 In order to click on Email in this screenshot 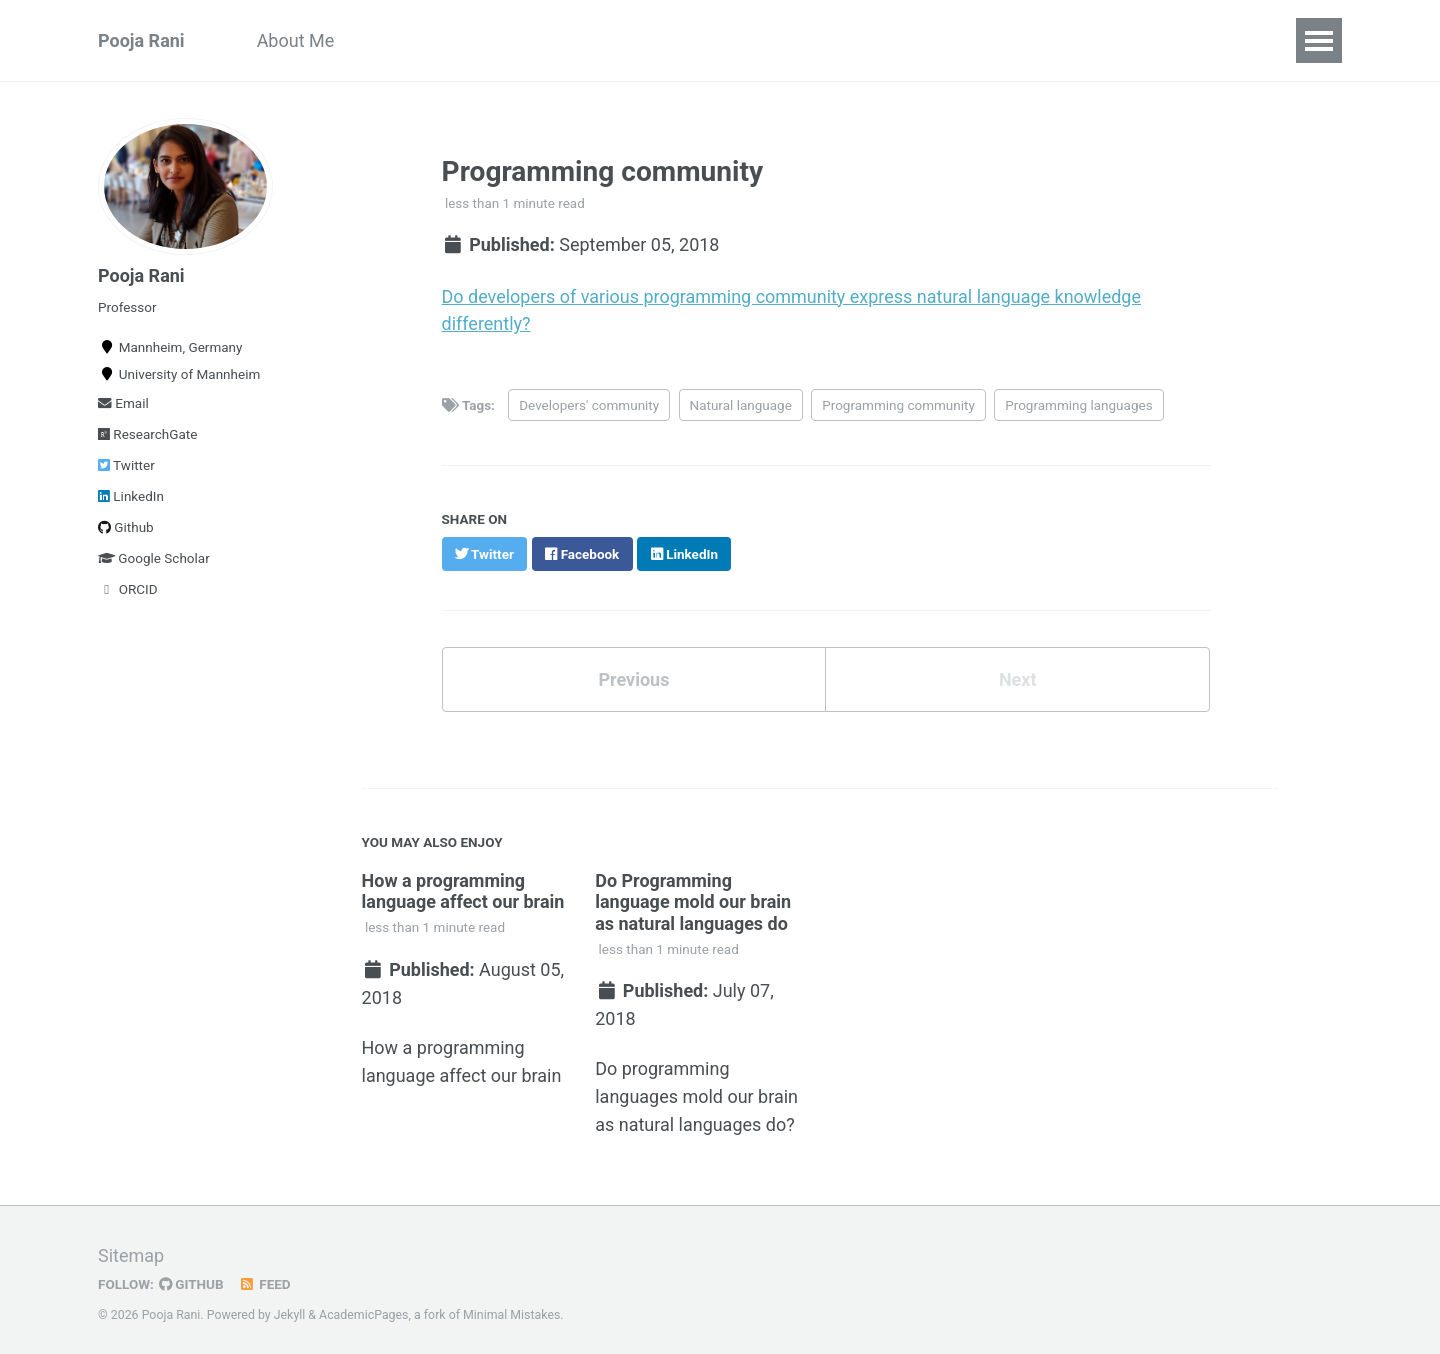, I will do `click(123, 403)`.